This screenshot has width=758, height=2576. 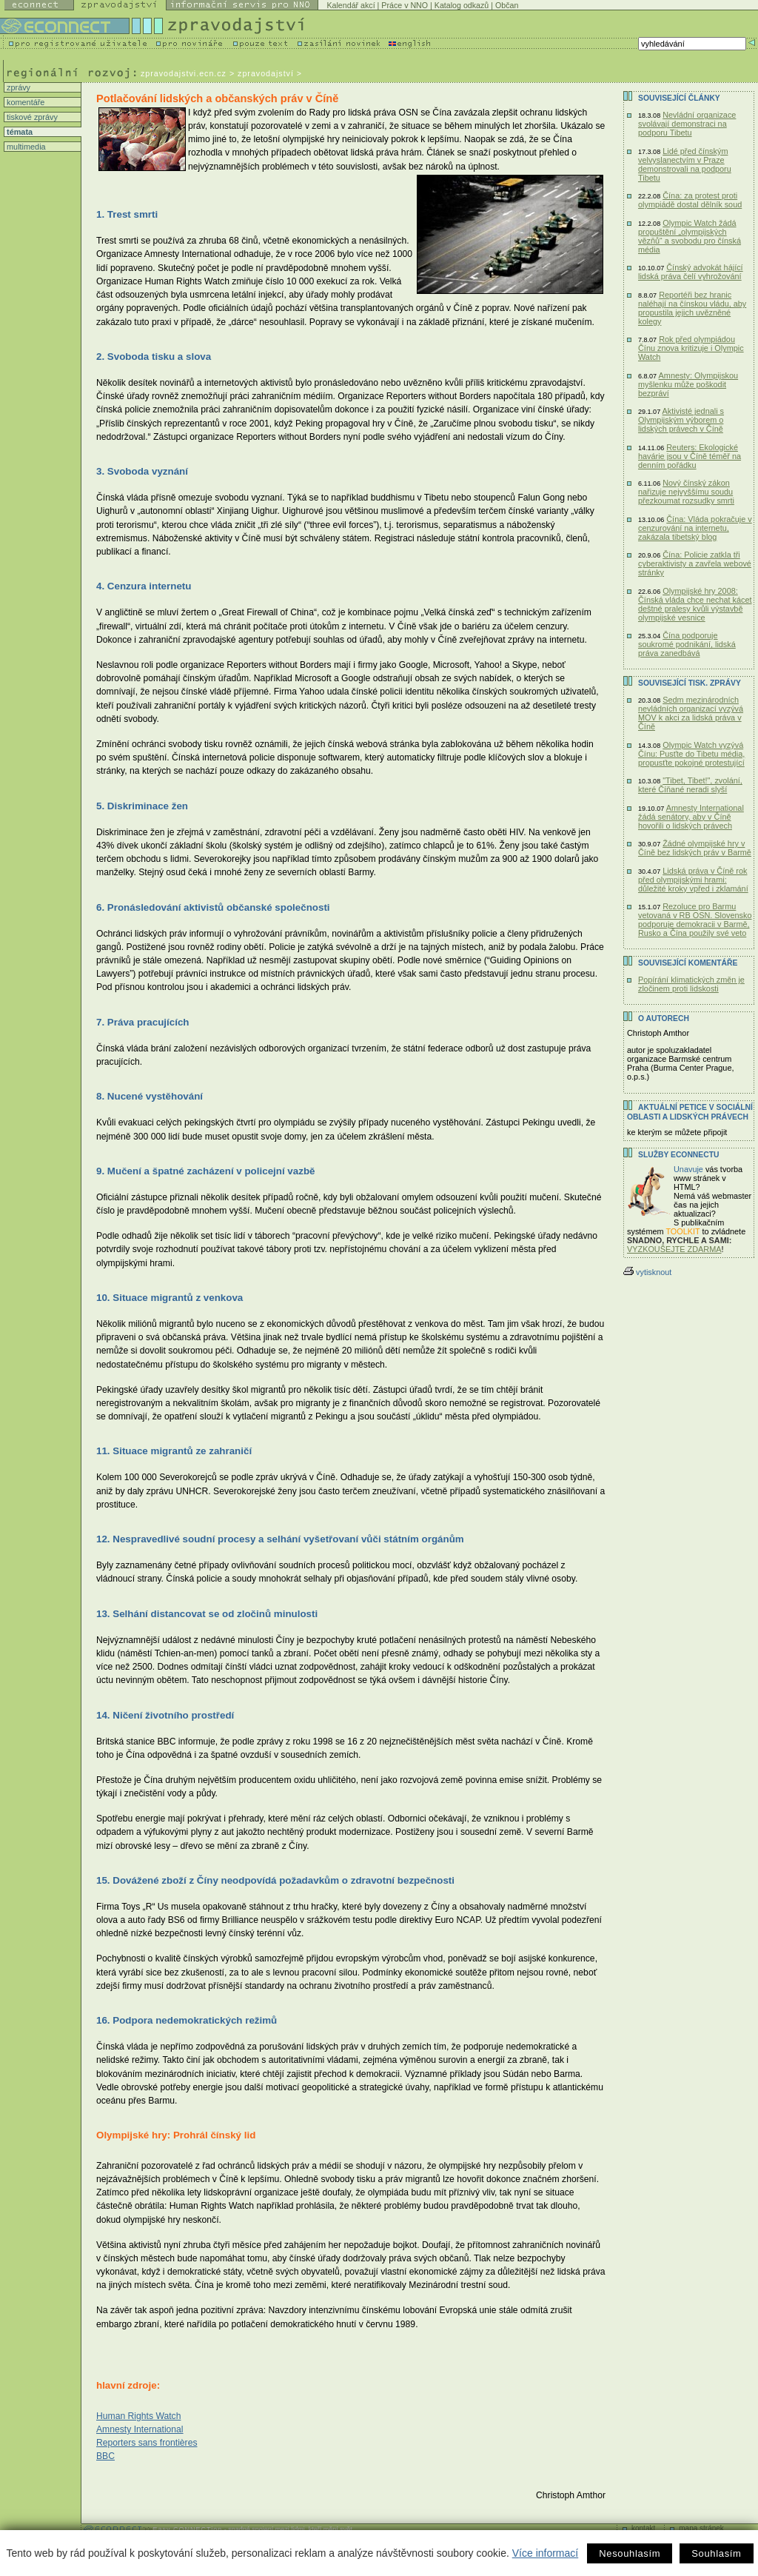 What do you see at coordinates (687, 644) in the screenshot?
I see `Čína podporuje soukromé podnikání, lidská práva zanedbává` at bounding box center [687, 644].